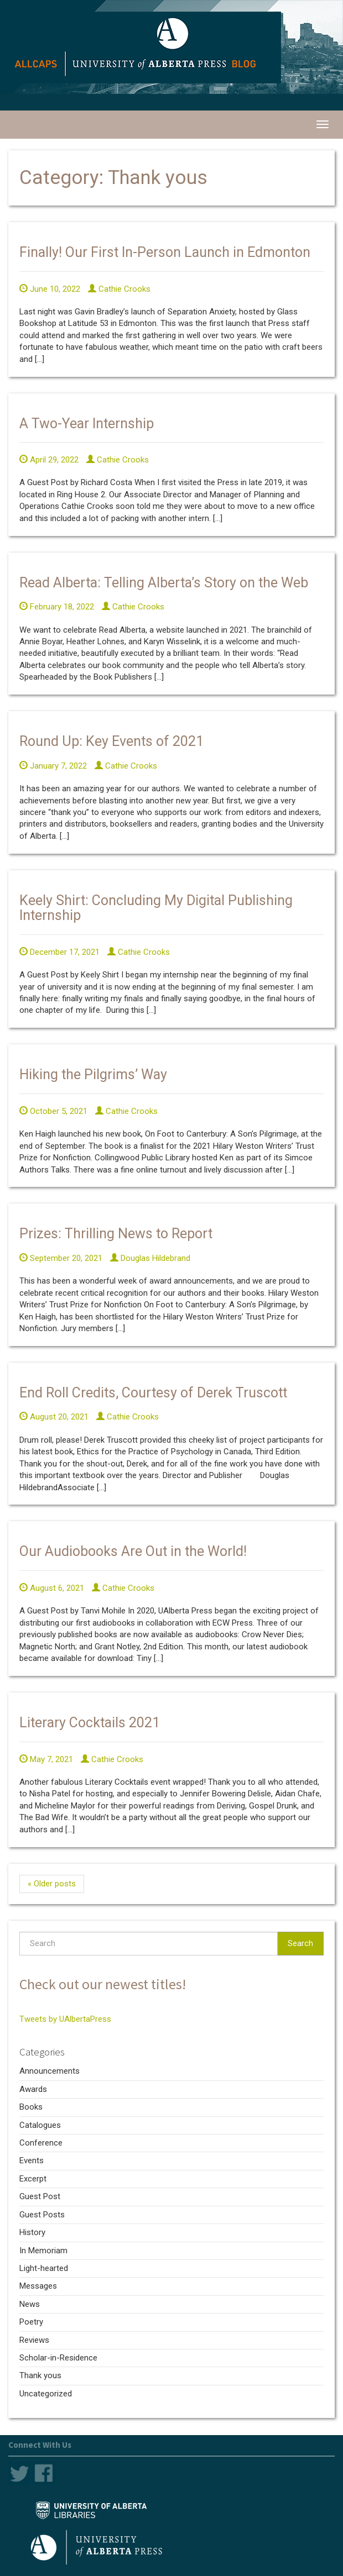 Image resolution: width=343 pixels, height=2576 pixels. I want to click on Search, so click(300, 1943).